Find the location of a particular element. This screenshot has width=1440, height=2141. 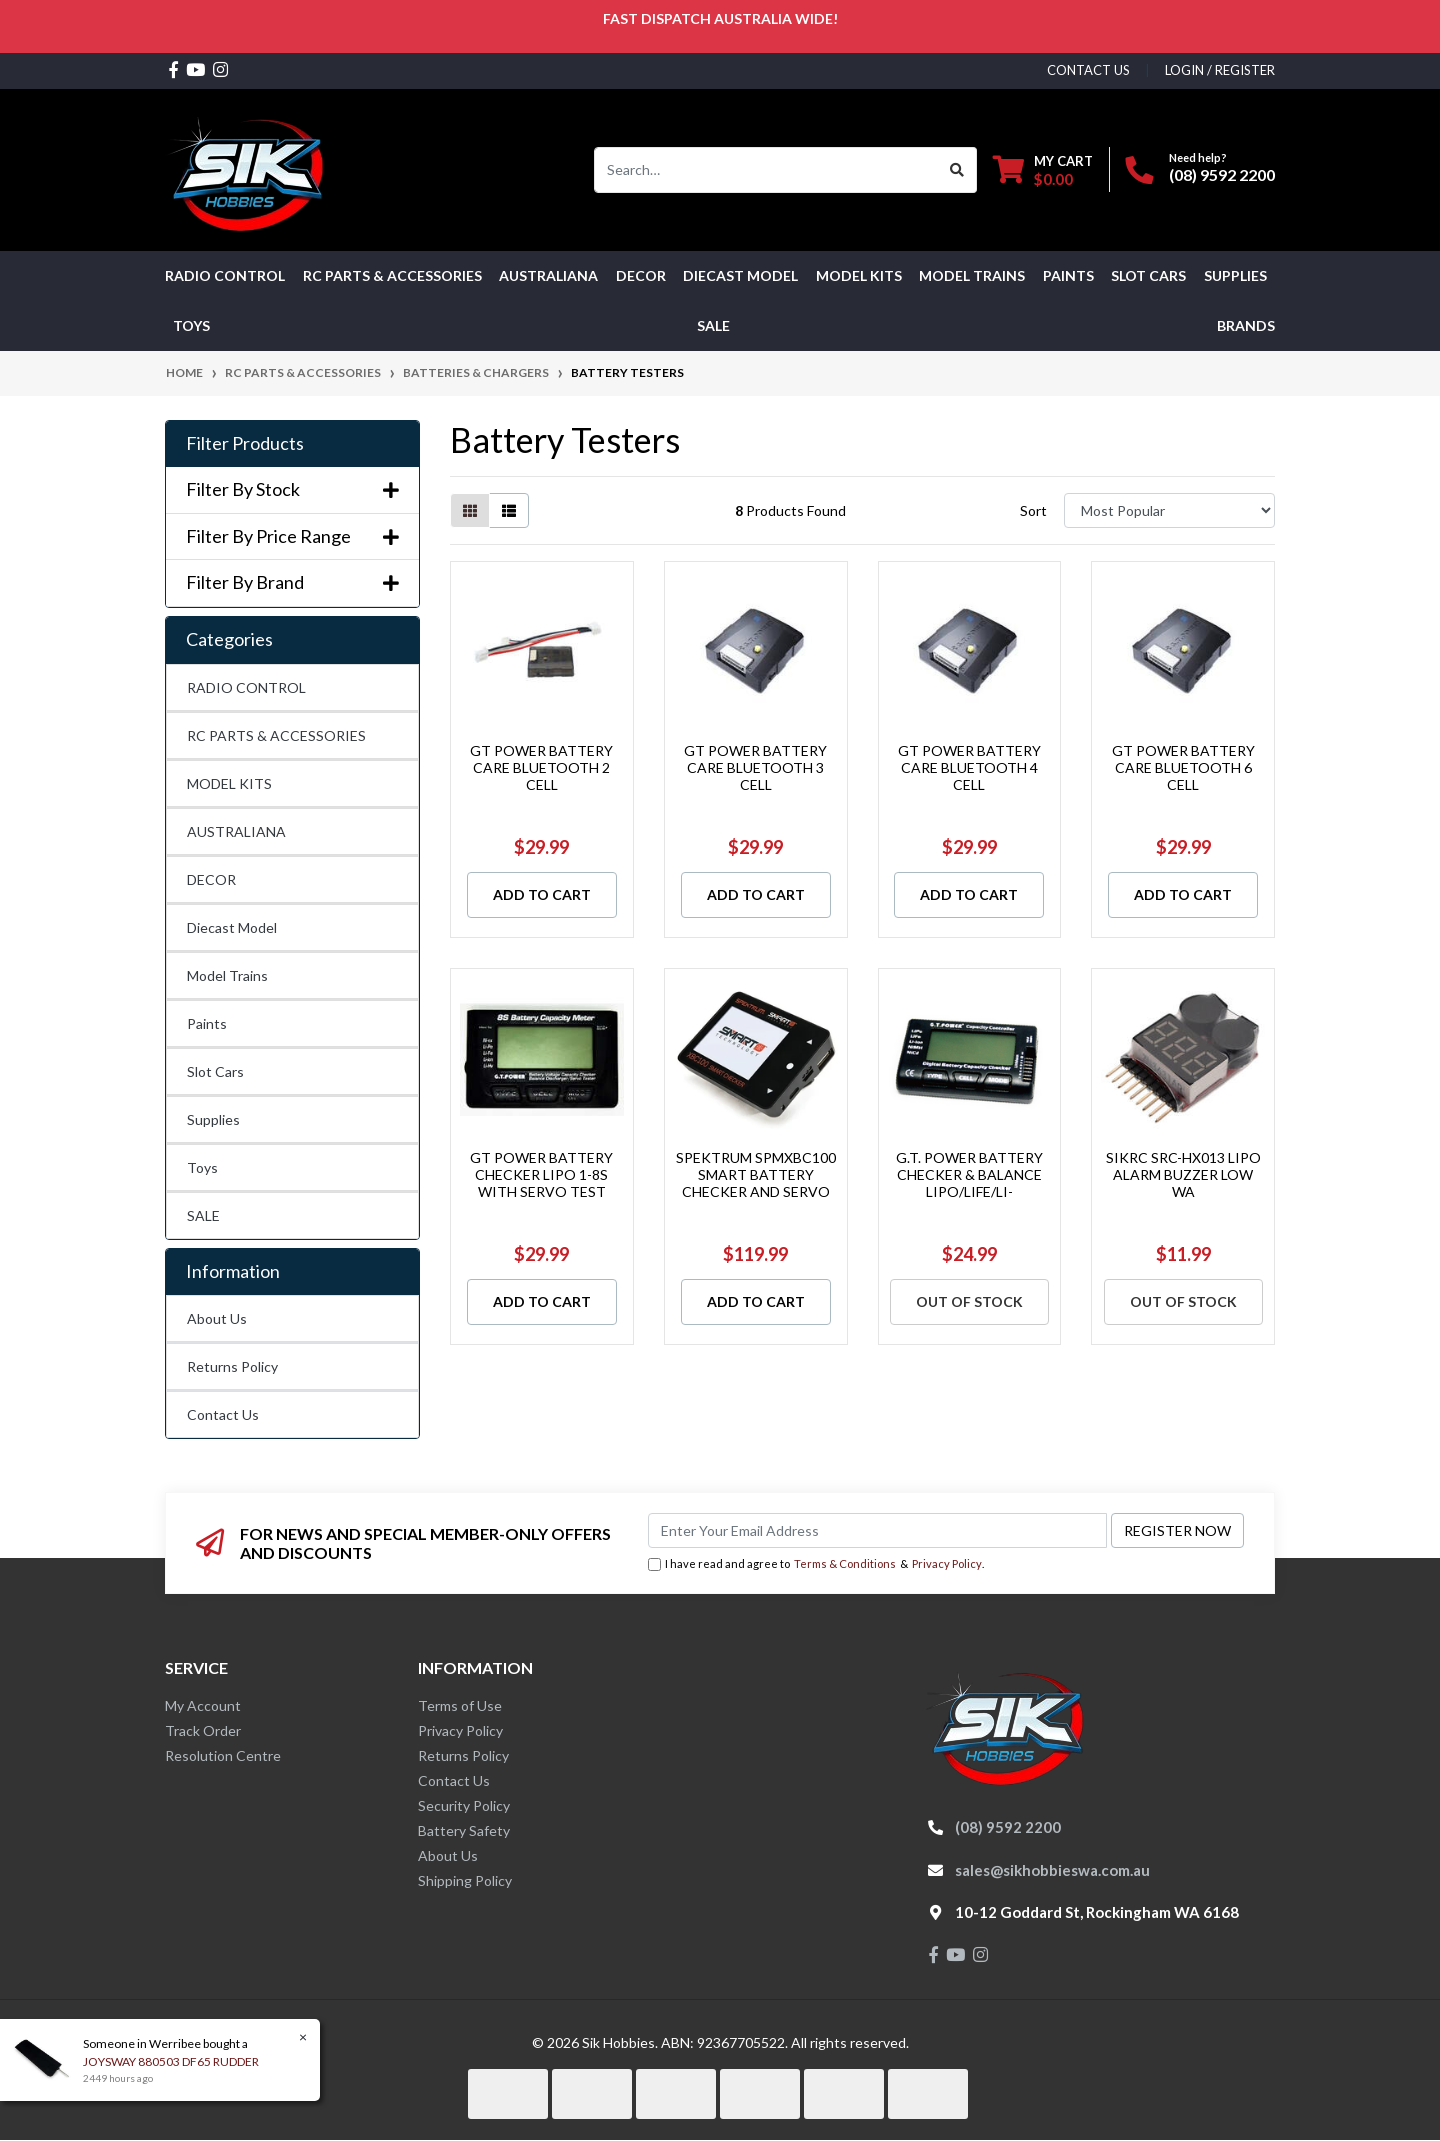

Filter By Price Range is located at coordinates (292, 536).